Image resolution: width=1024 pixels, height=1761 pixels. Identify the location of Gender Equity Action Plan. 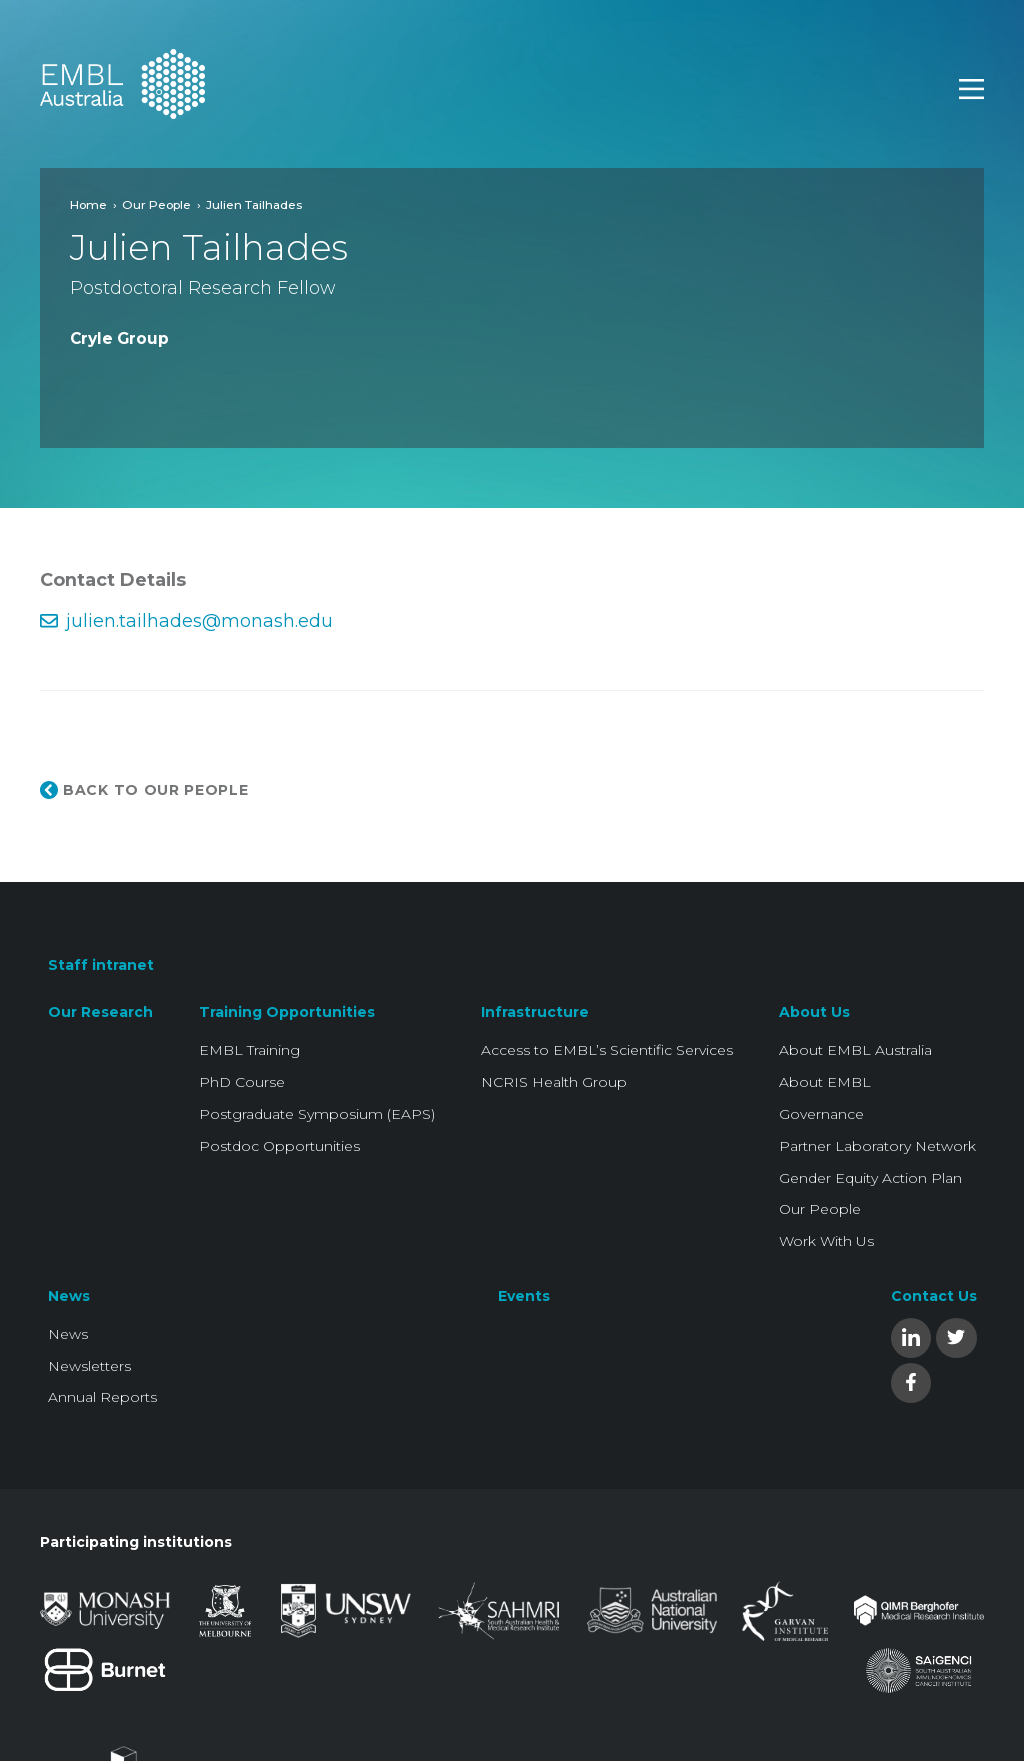
(870, 1178).